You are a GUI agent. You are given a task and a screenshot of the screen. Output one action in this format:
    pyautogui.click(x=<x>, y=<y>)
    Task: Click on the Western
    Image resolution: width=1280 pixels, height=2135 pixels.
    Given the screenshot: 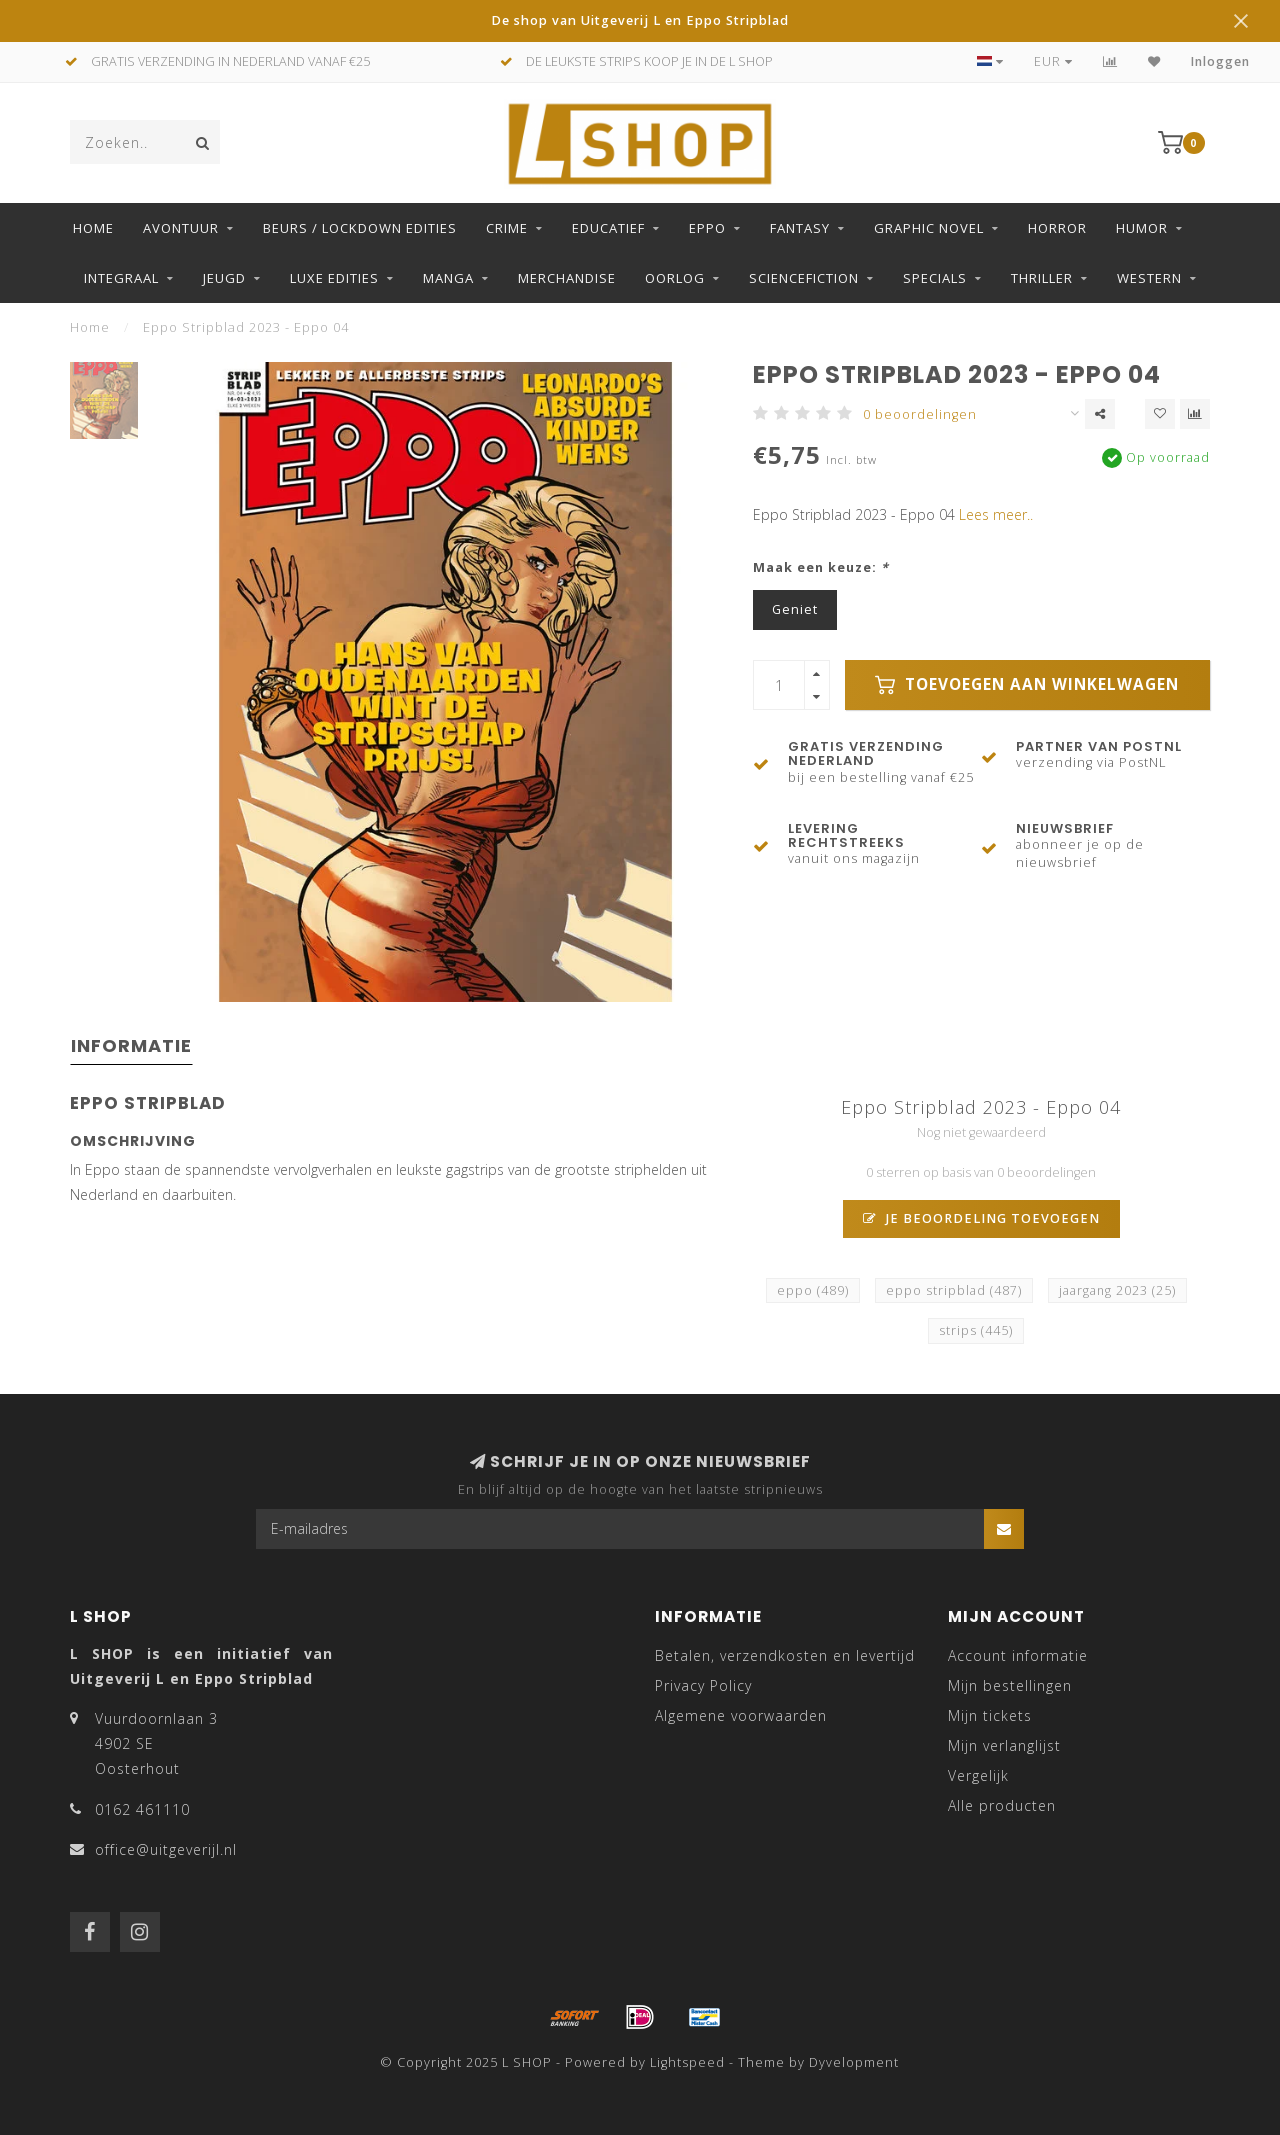 What is the action you would take?
    pyautogui.click(x=1149, y=278)
    